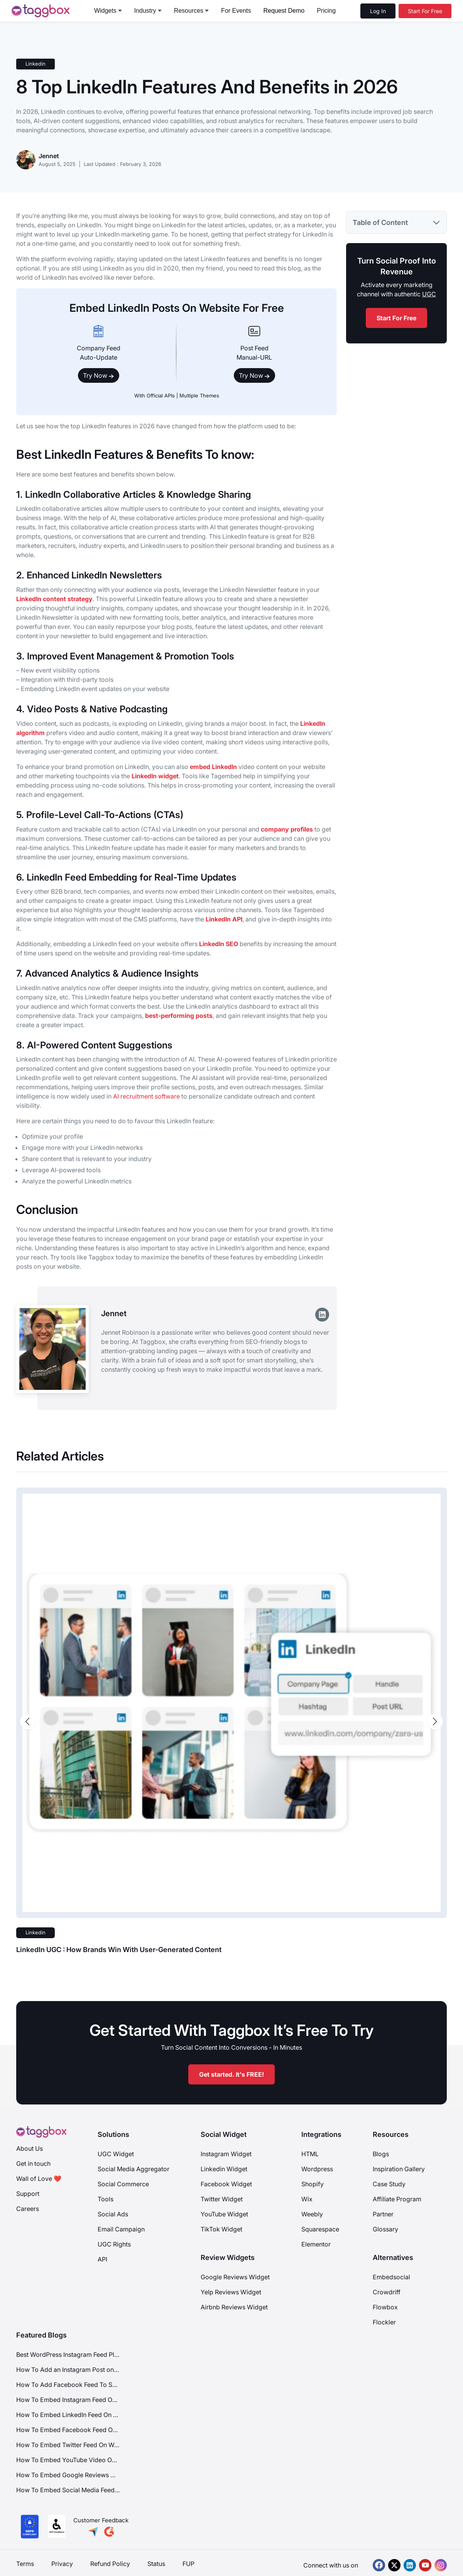 This screenshot has height=2576, width=463. Describe the element at coordinates (68, 2415) in the screenshot. I see `How To Embed LinkedIn Feed On Website?` at that location.